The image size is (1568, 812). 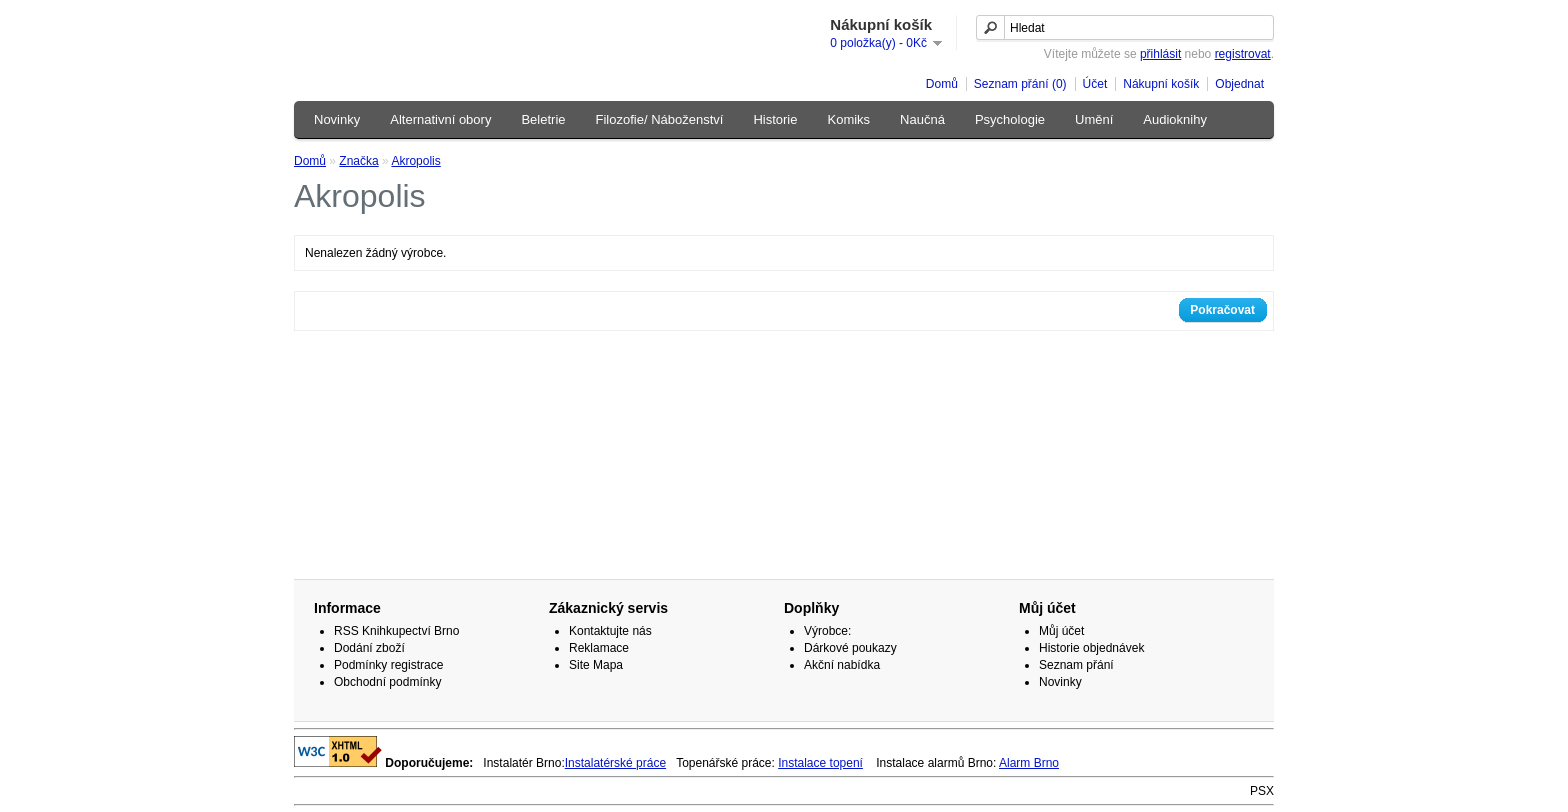 What do you see at coordinates (358, 161) in the screenshot?
I see `Značka` at bounding box center [358, 161].